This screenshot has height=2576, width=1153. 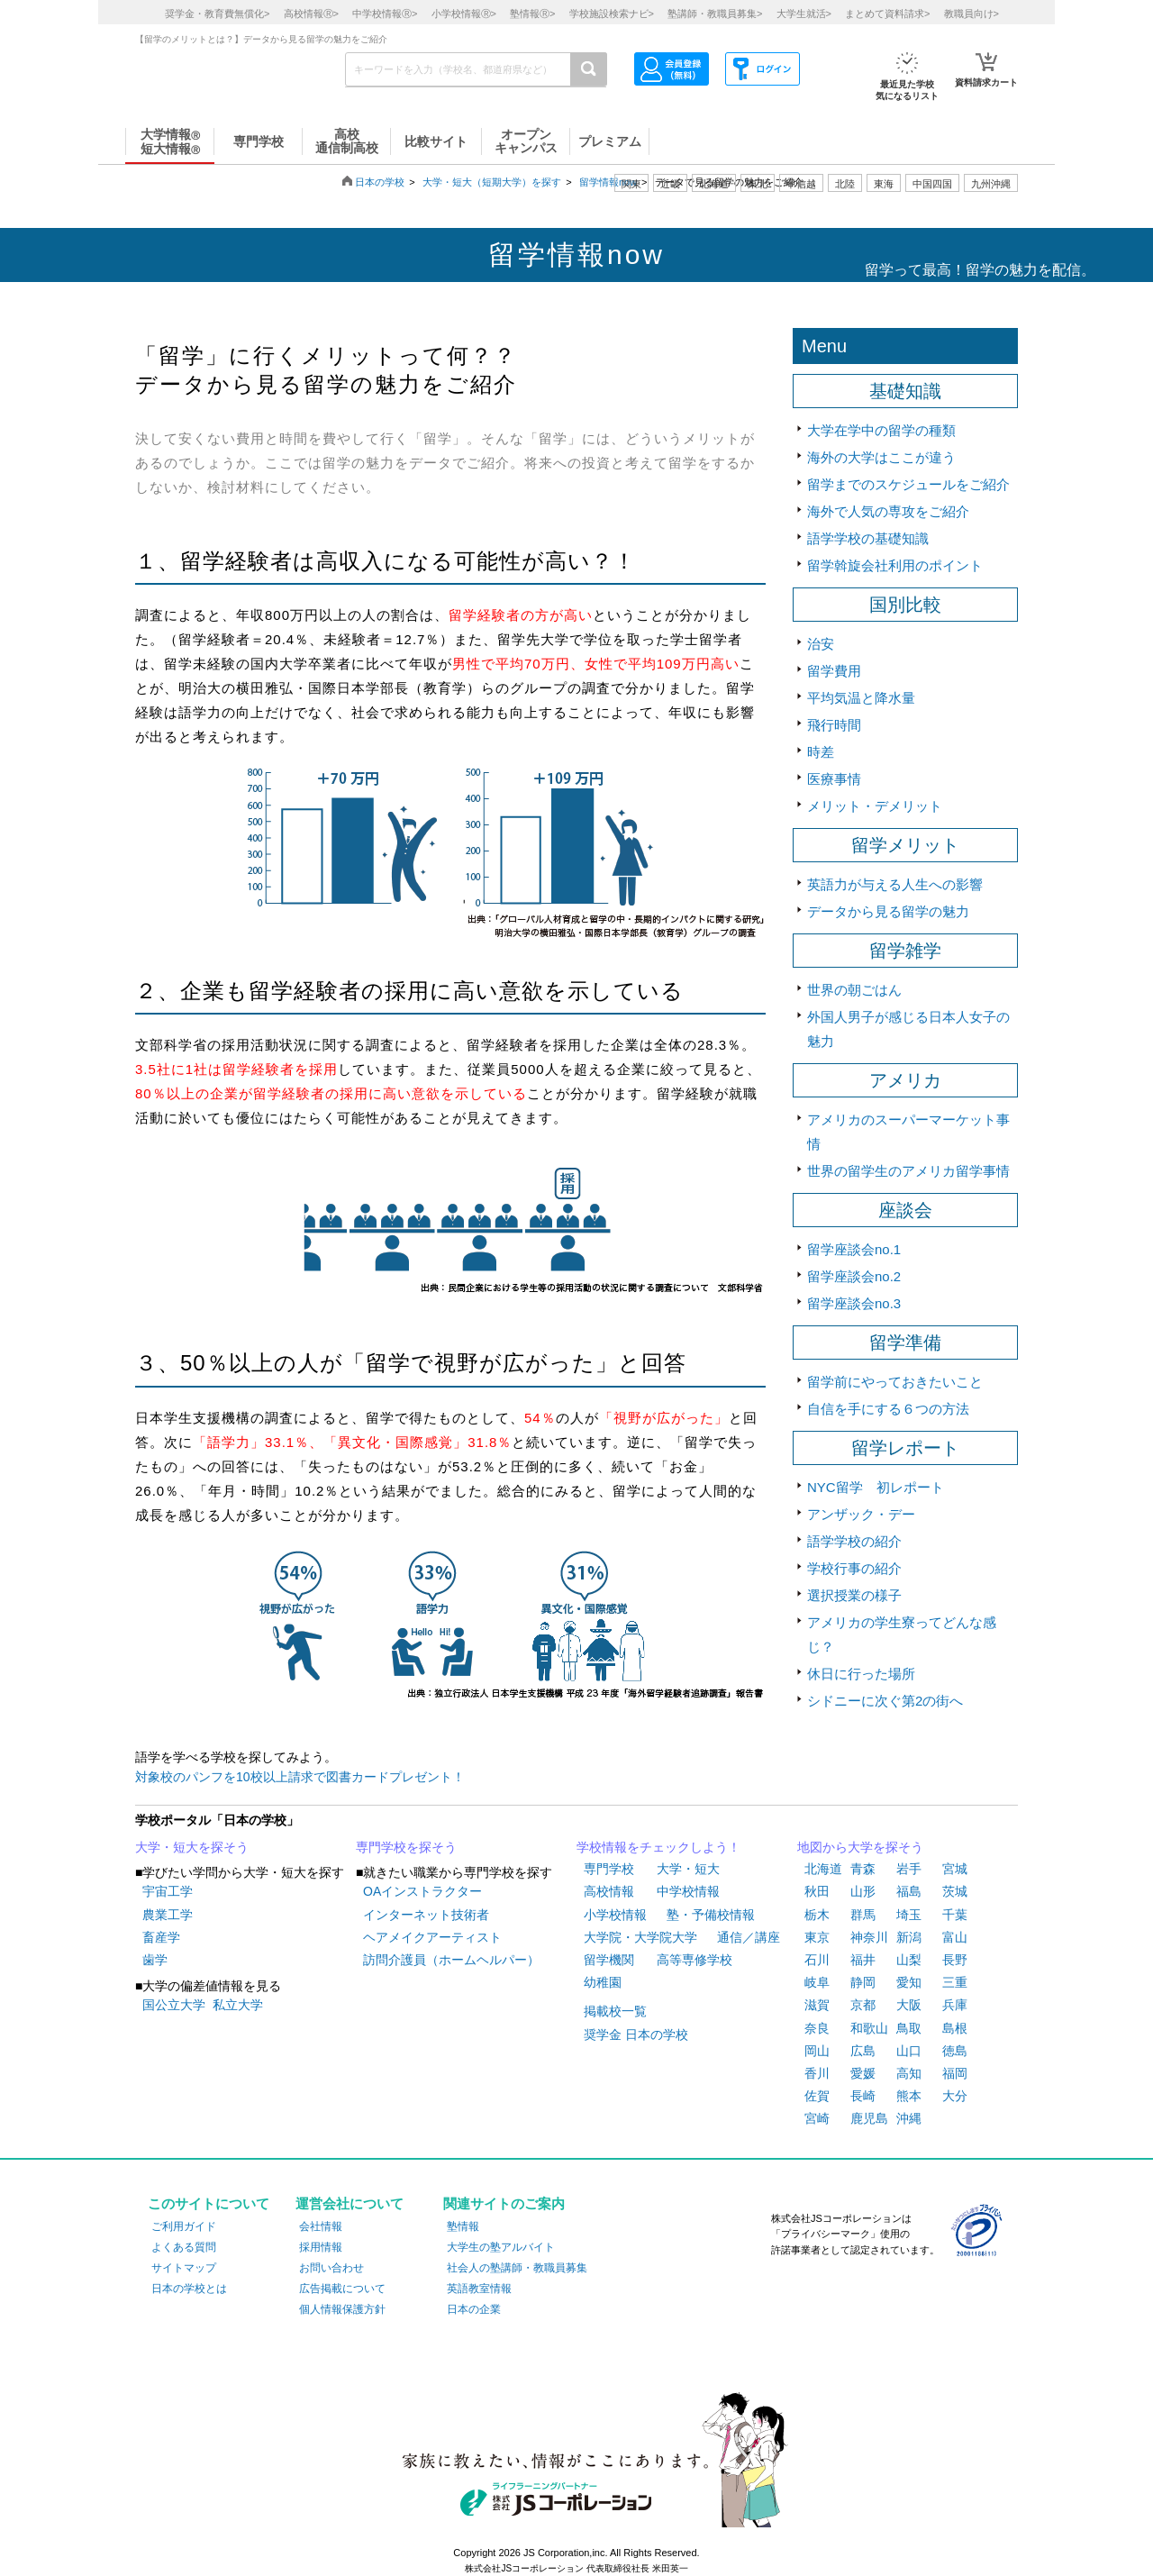 What do you see at coordinates (173, 2005) in the screenshot?
I see `国公立大学` at bounding box center [173, 2005].